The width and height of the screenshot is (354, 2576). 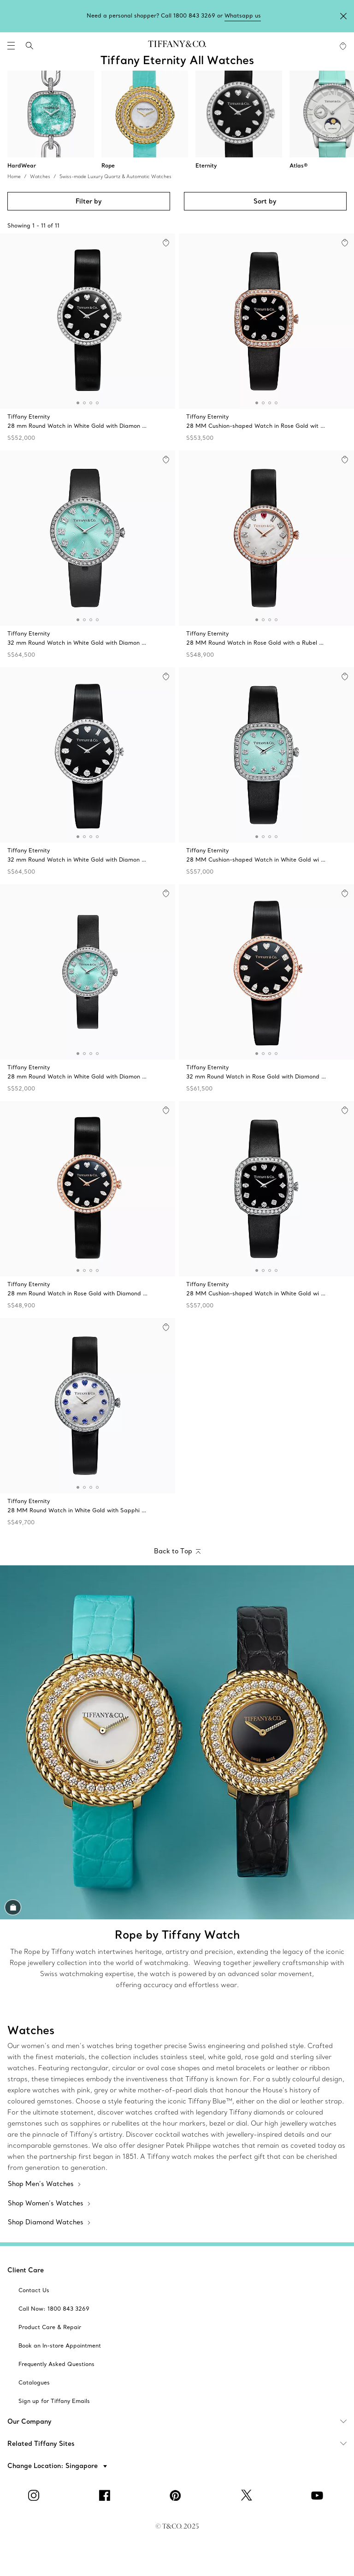 I want to click on Swiss-made Luxury Quartz & Automatic Watches, so click(x=115, y=177).